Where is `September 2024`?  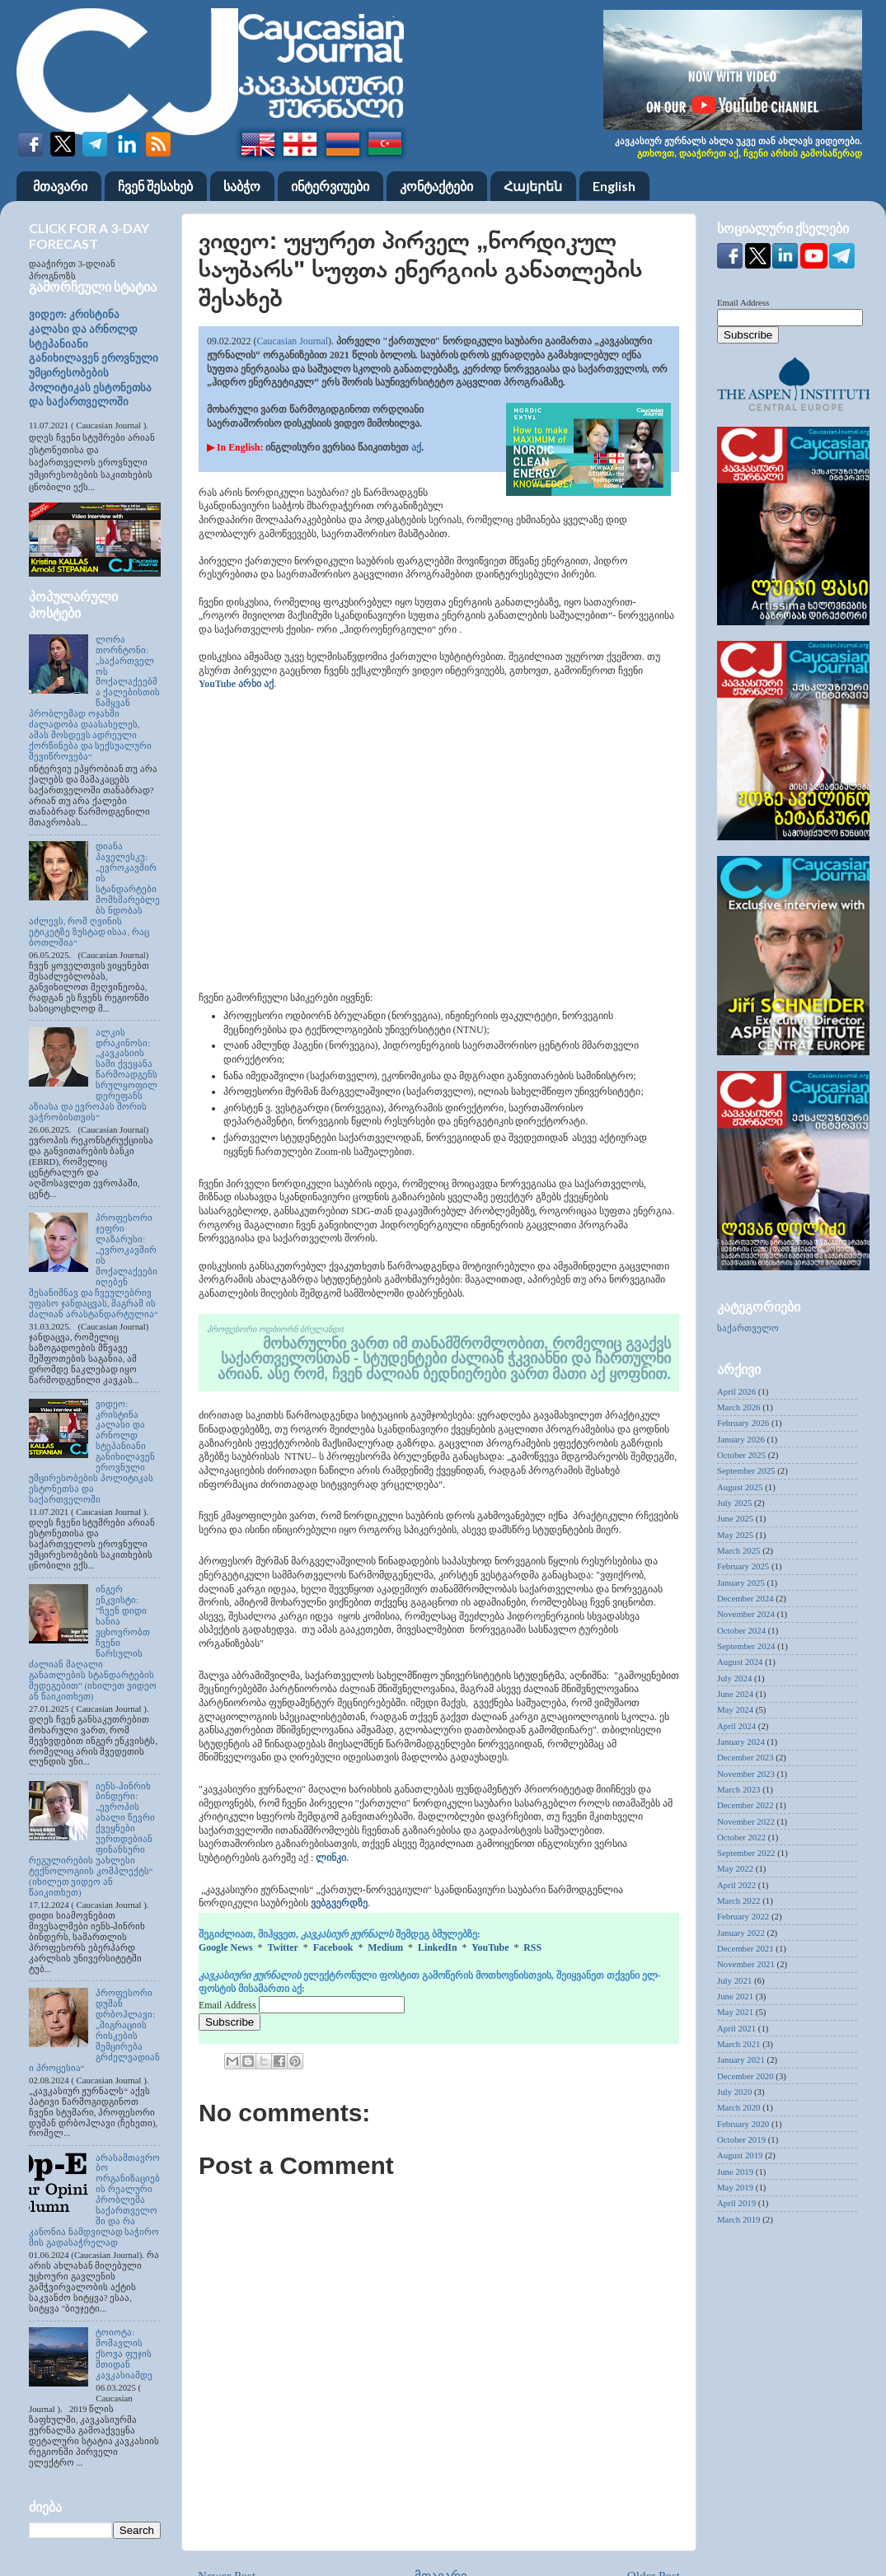
September 2024 is located at coordinates (746, 1646).